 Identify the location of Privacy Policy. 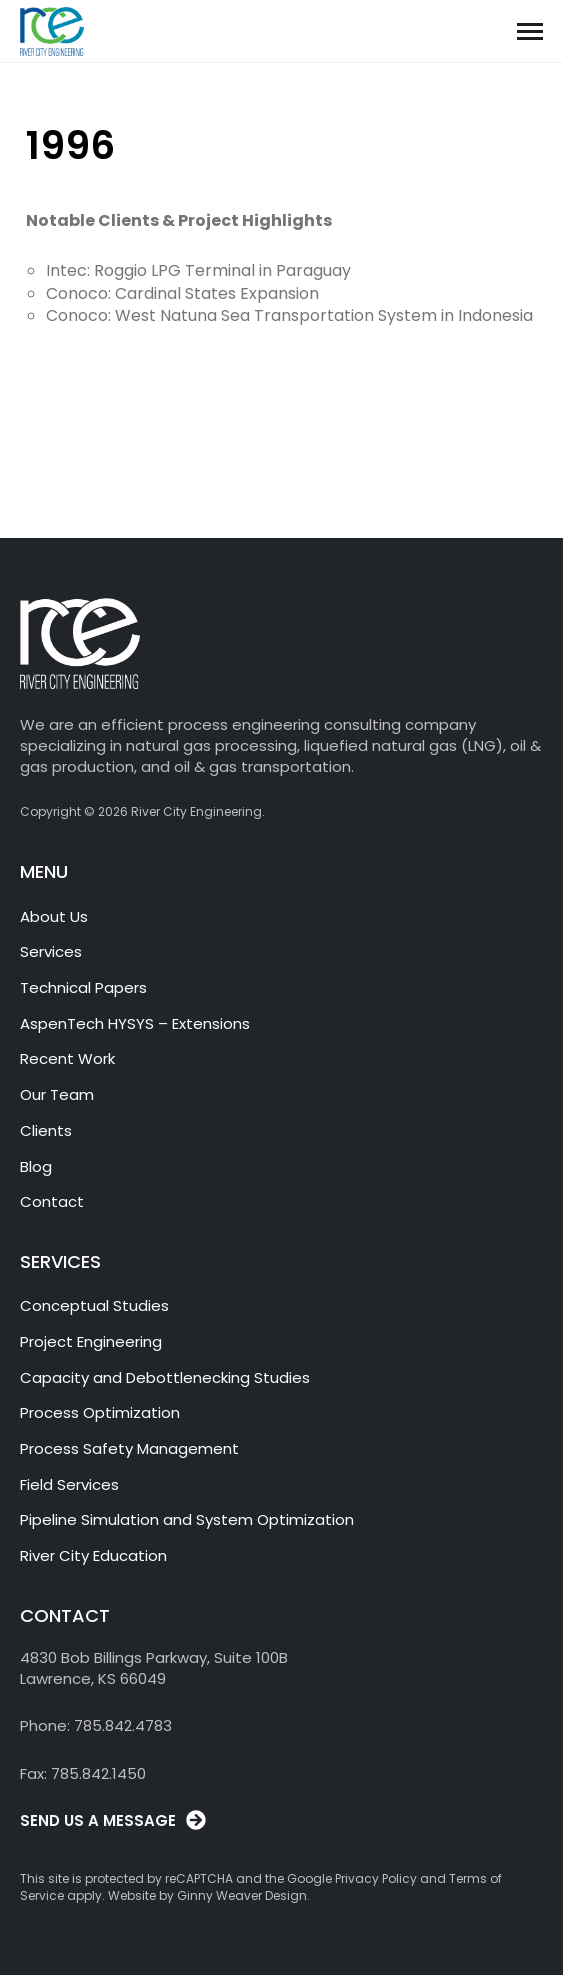
(376, 1878).